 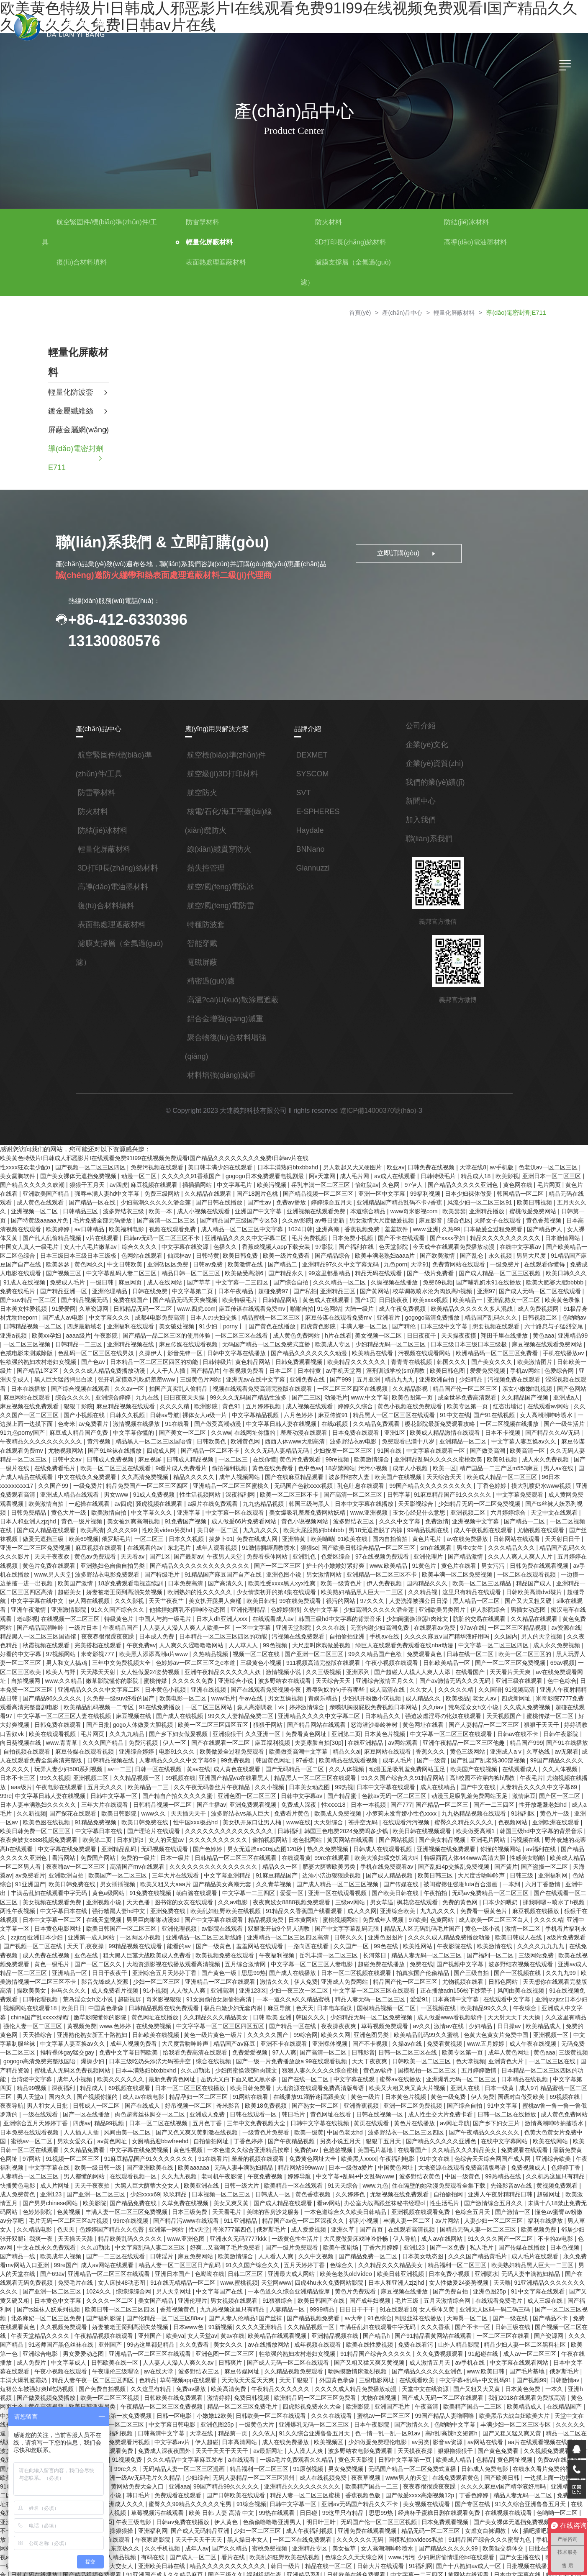 I want to click on 国产精品高潮呻吟, so click(x=531, y=1592).